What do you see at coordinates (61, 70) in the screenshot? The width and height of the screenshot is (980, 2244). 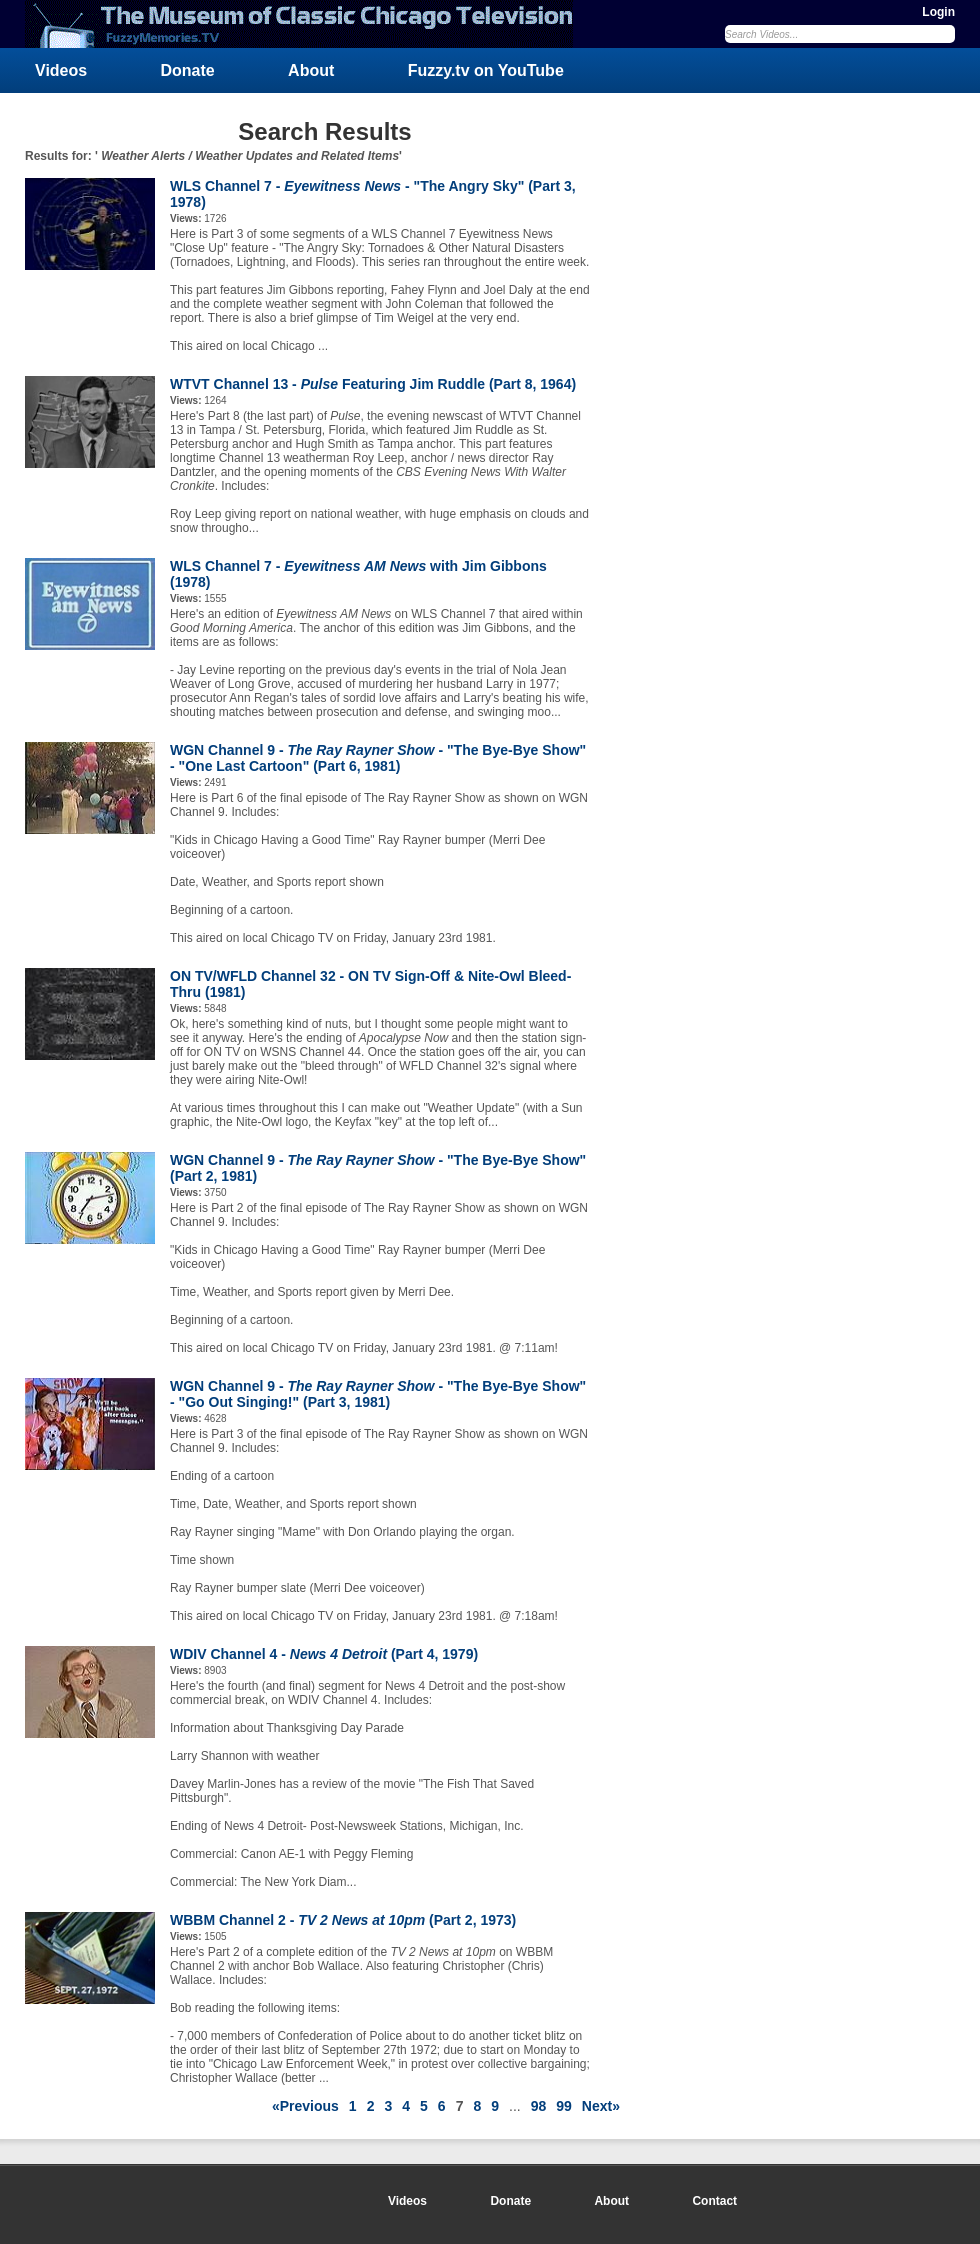 I see `Videos` at bounding box center [61, 70].